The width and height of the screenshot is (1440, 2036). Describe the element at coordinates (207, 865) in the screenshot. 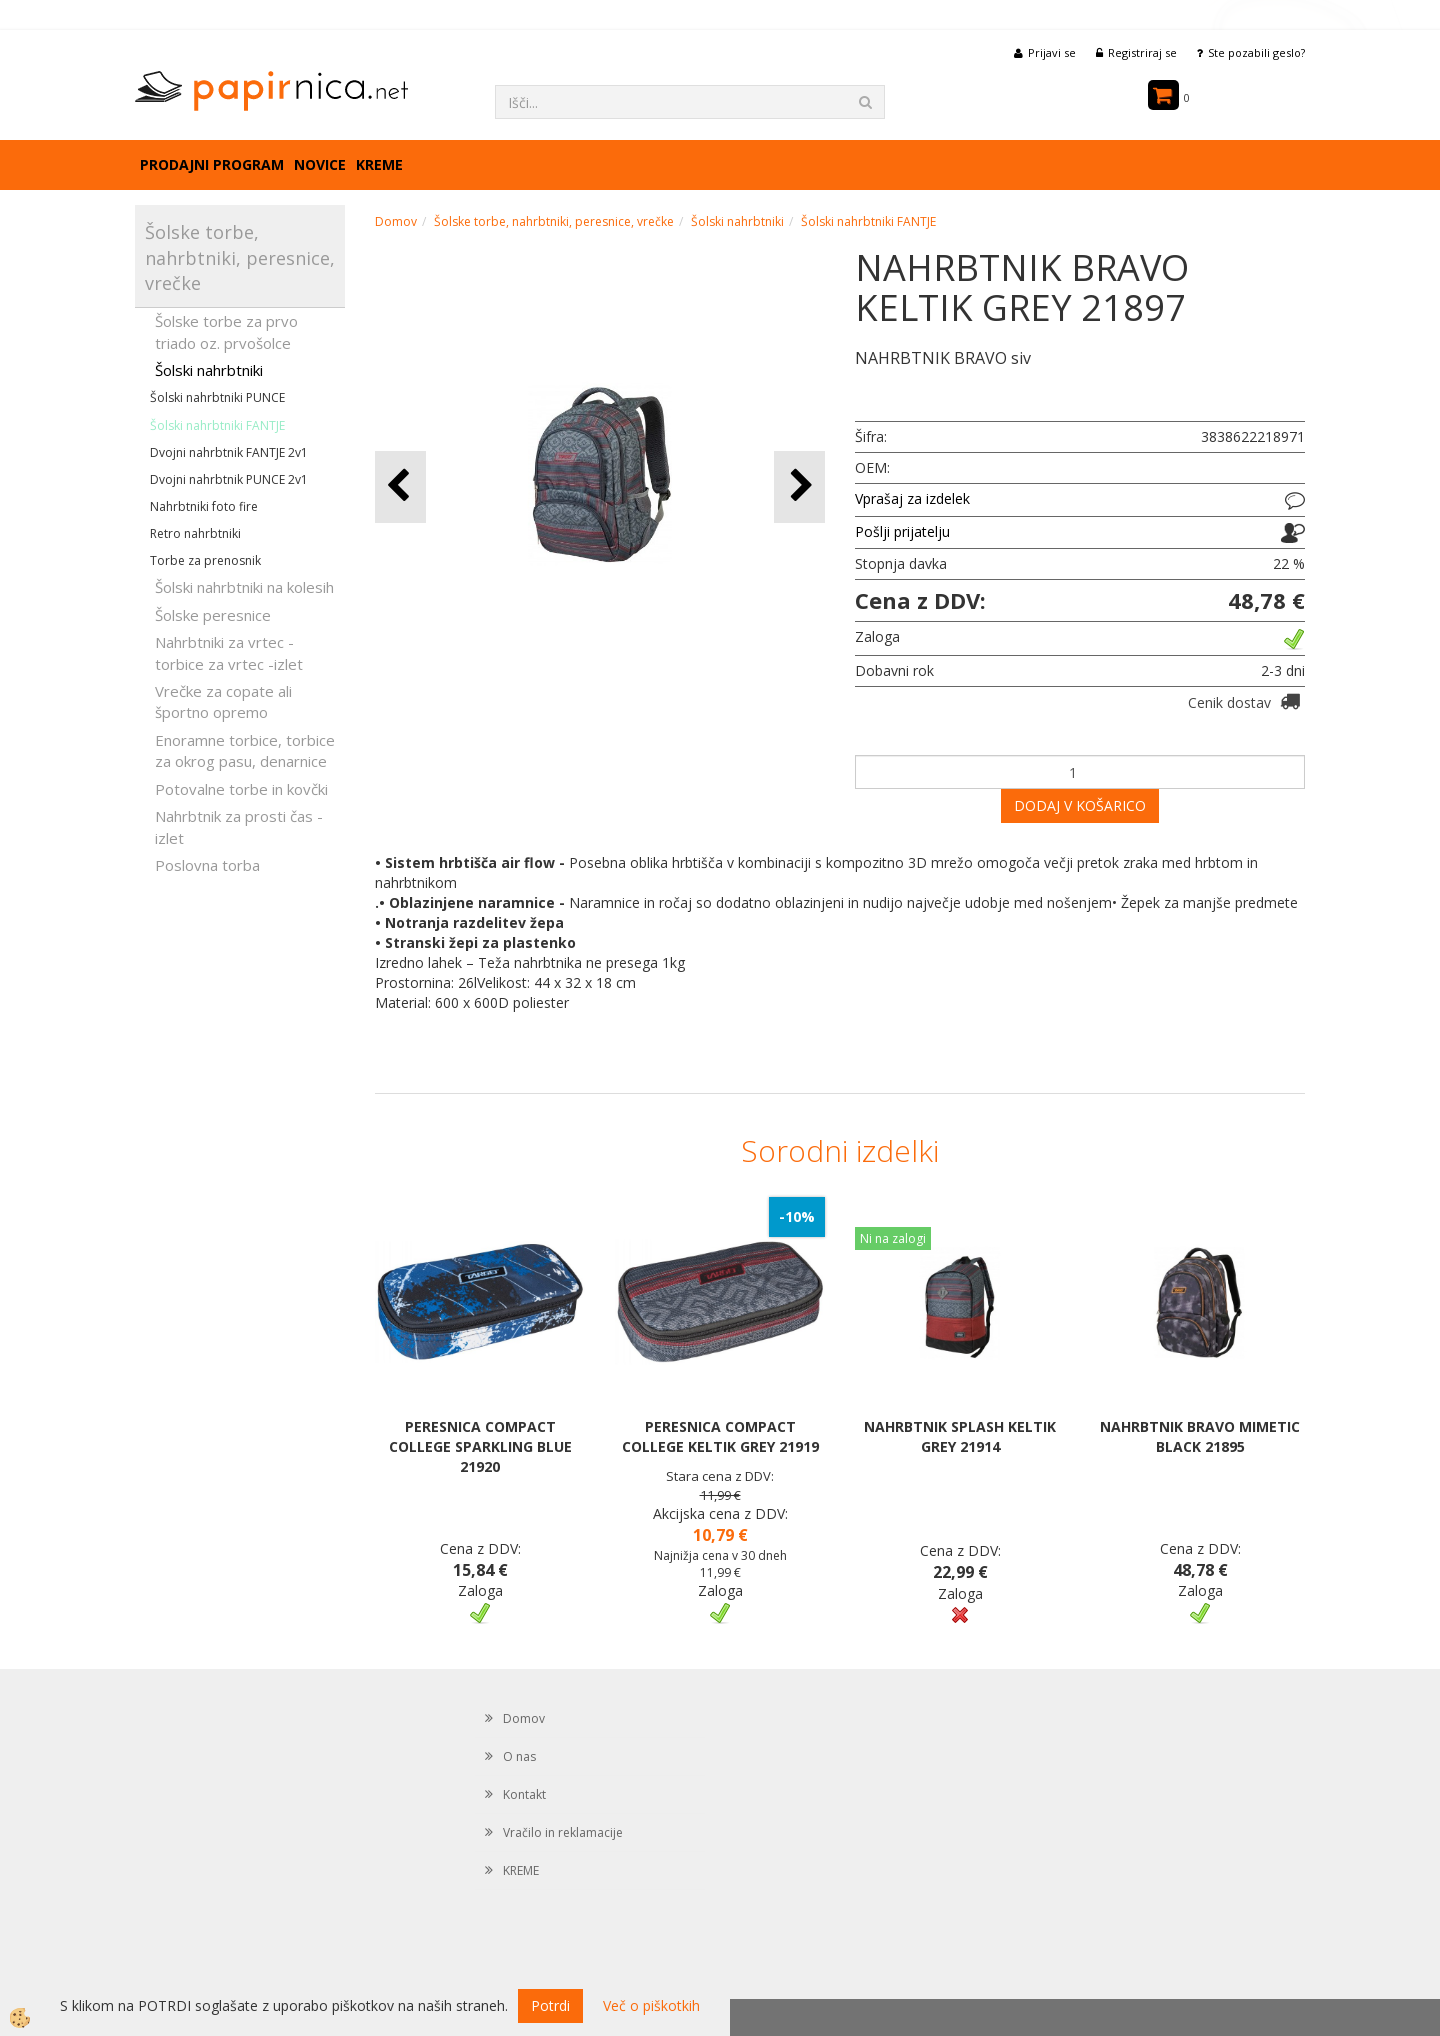

I see `Poslovna torba` at that location.